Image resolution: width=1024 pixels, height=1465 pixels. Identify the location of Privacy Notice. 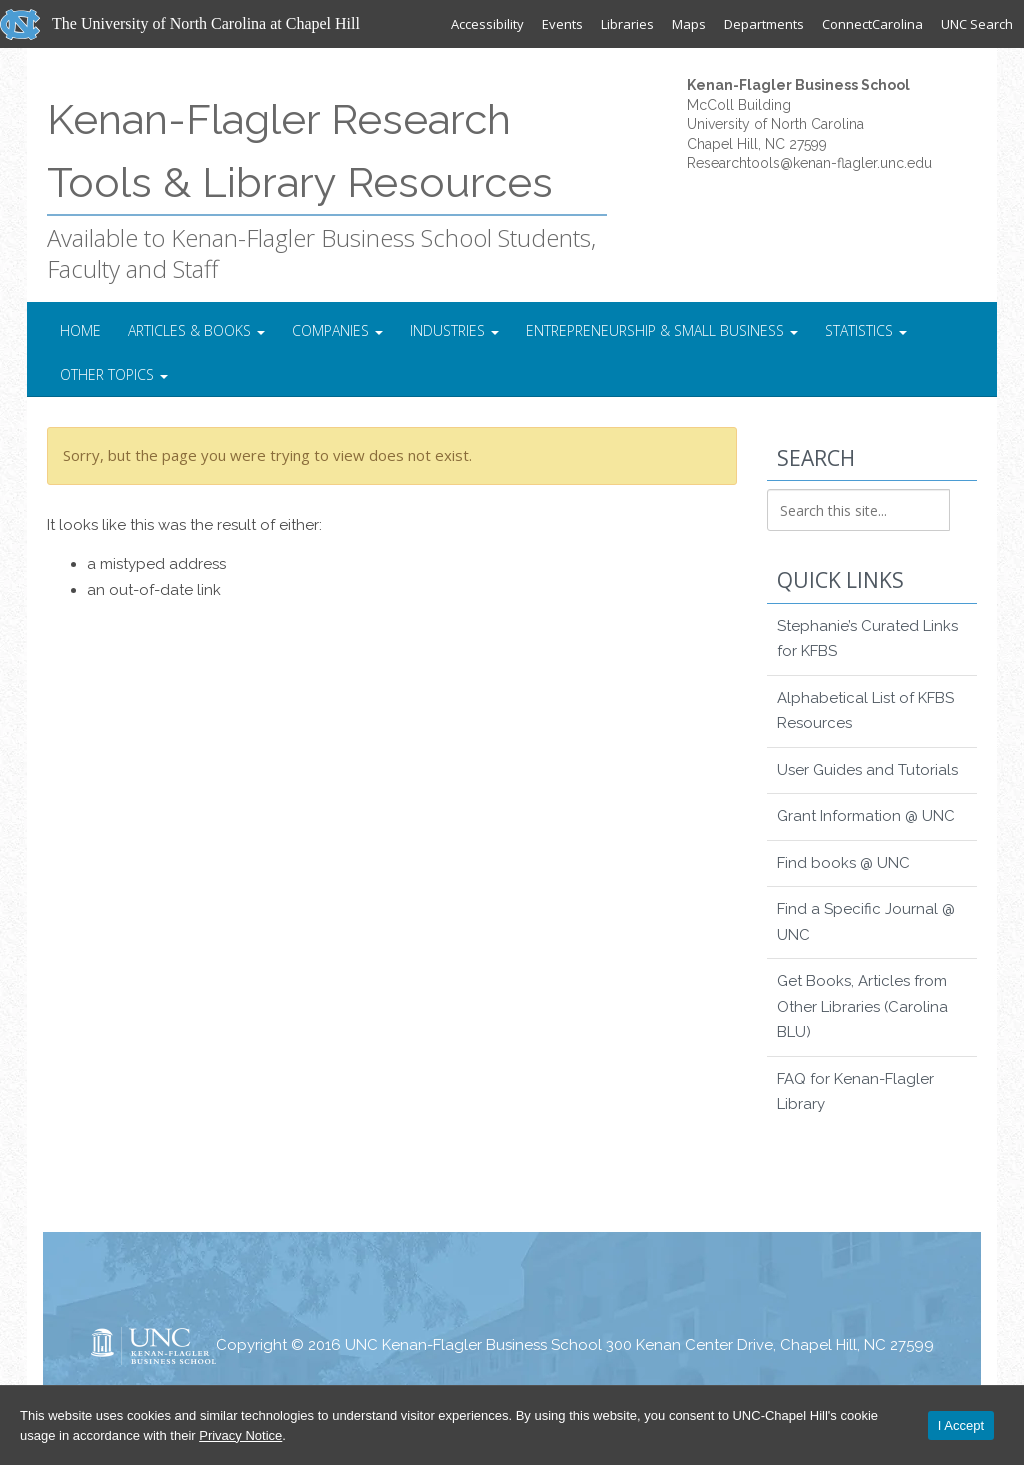
(240, 1435).